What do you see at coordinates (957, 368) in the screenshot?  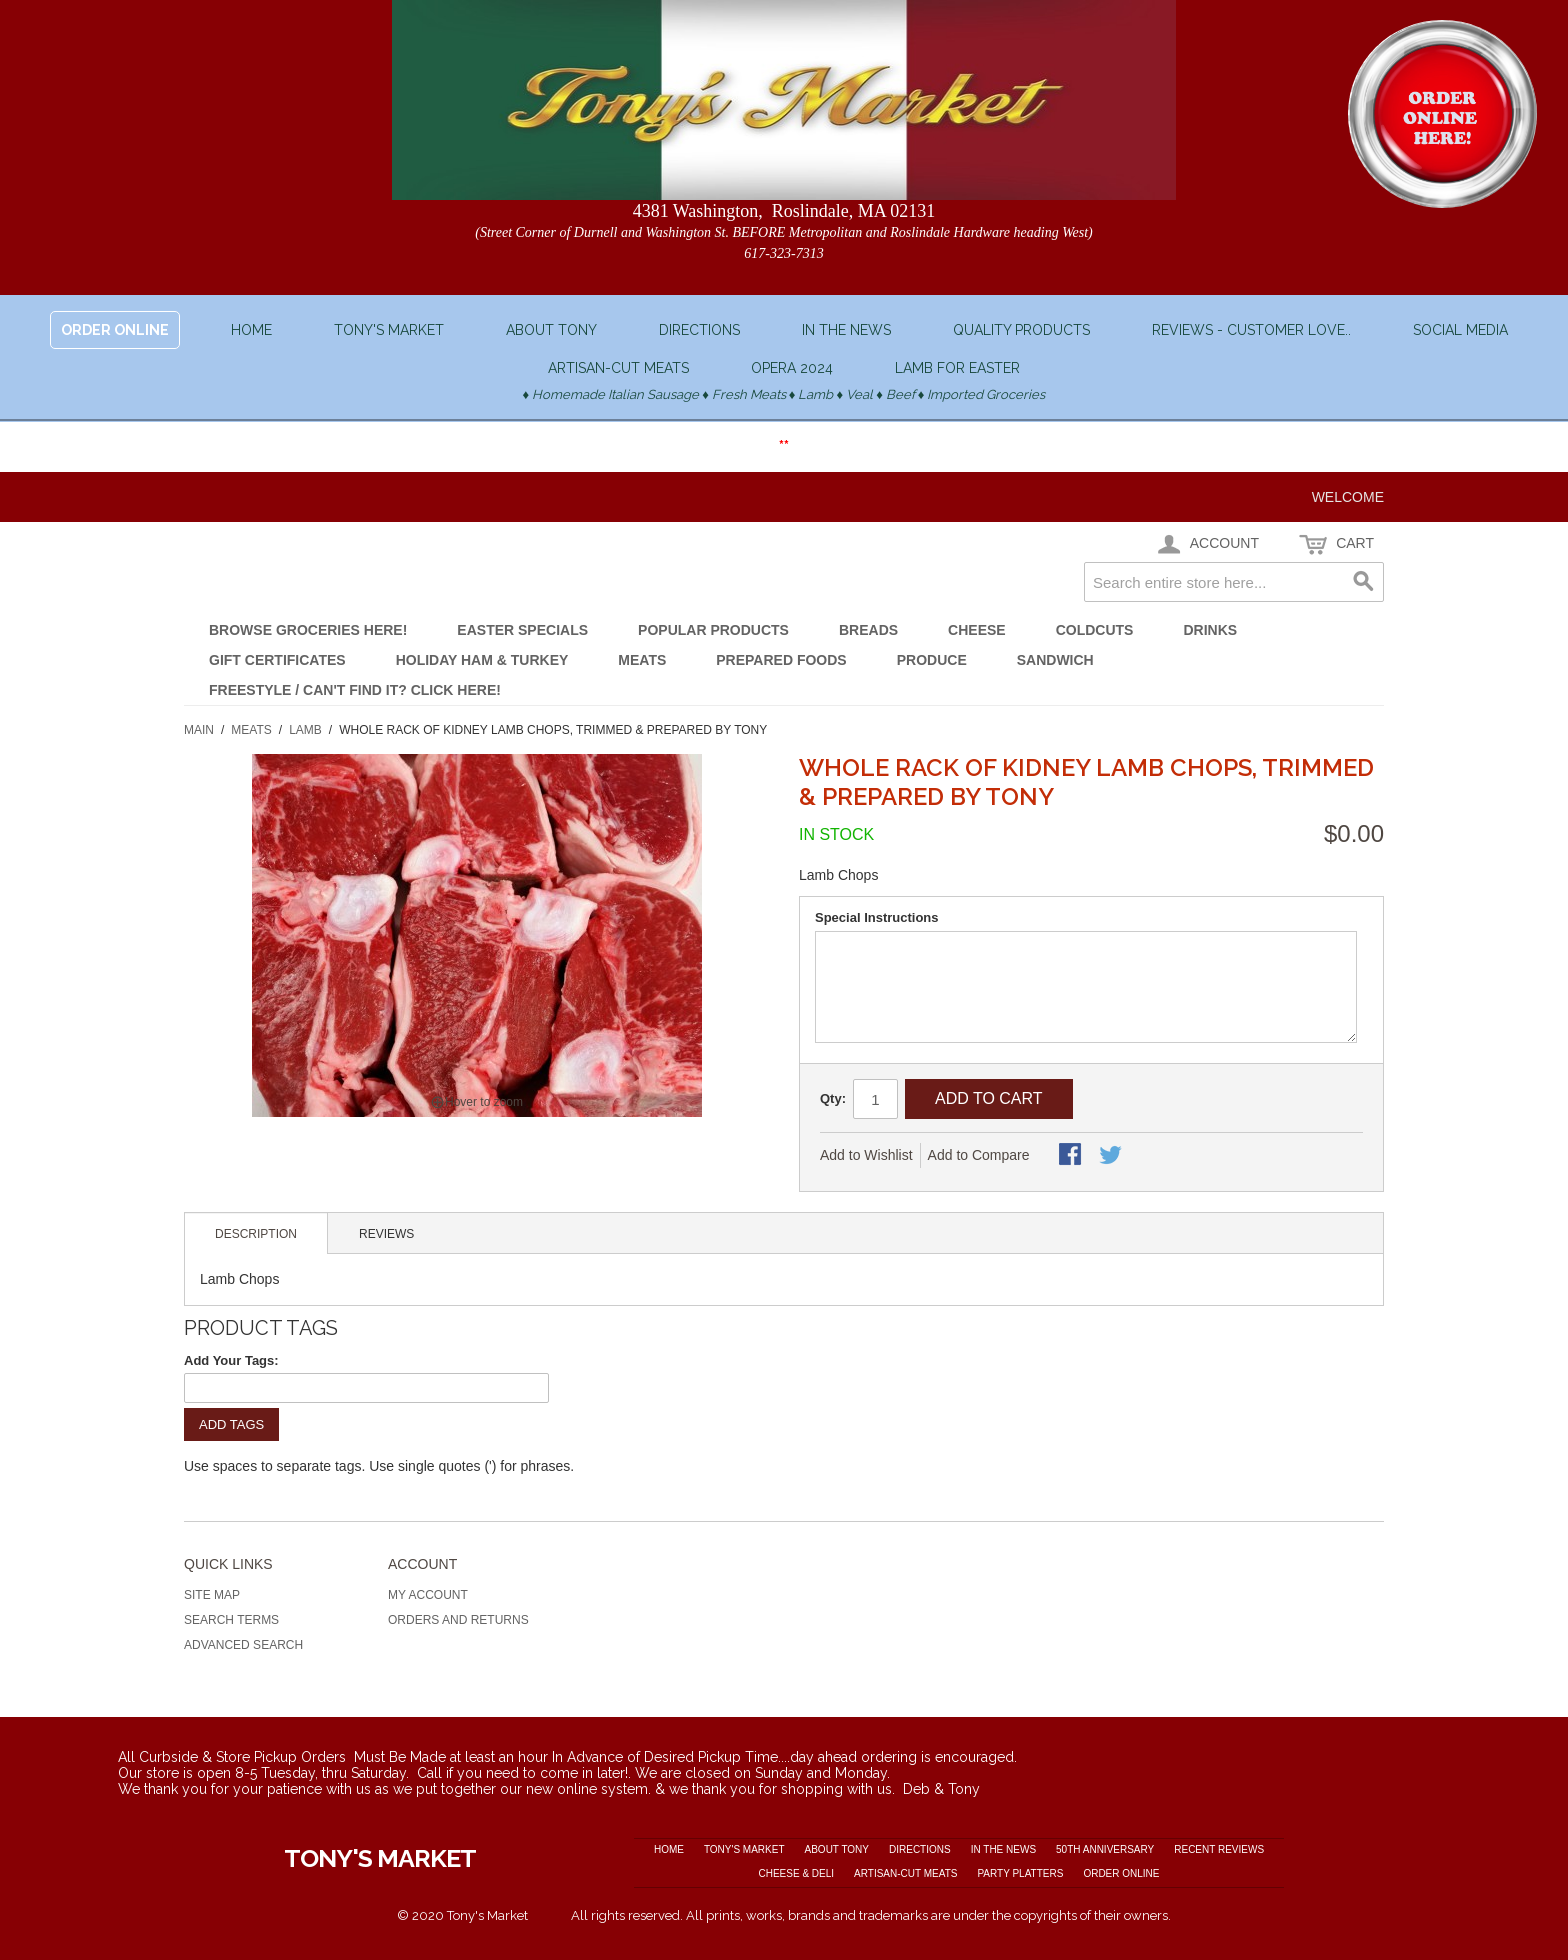 I see `Lamb for Easter` at bounding box center [957, 368].